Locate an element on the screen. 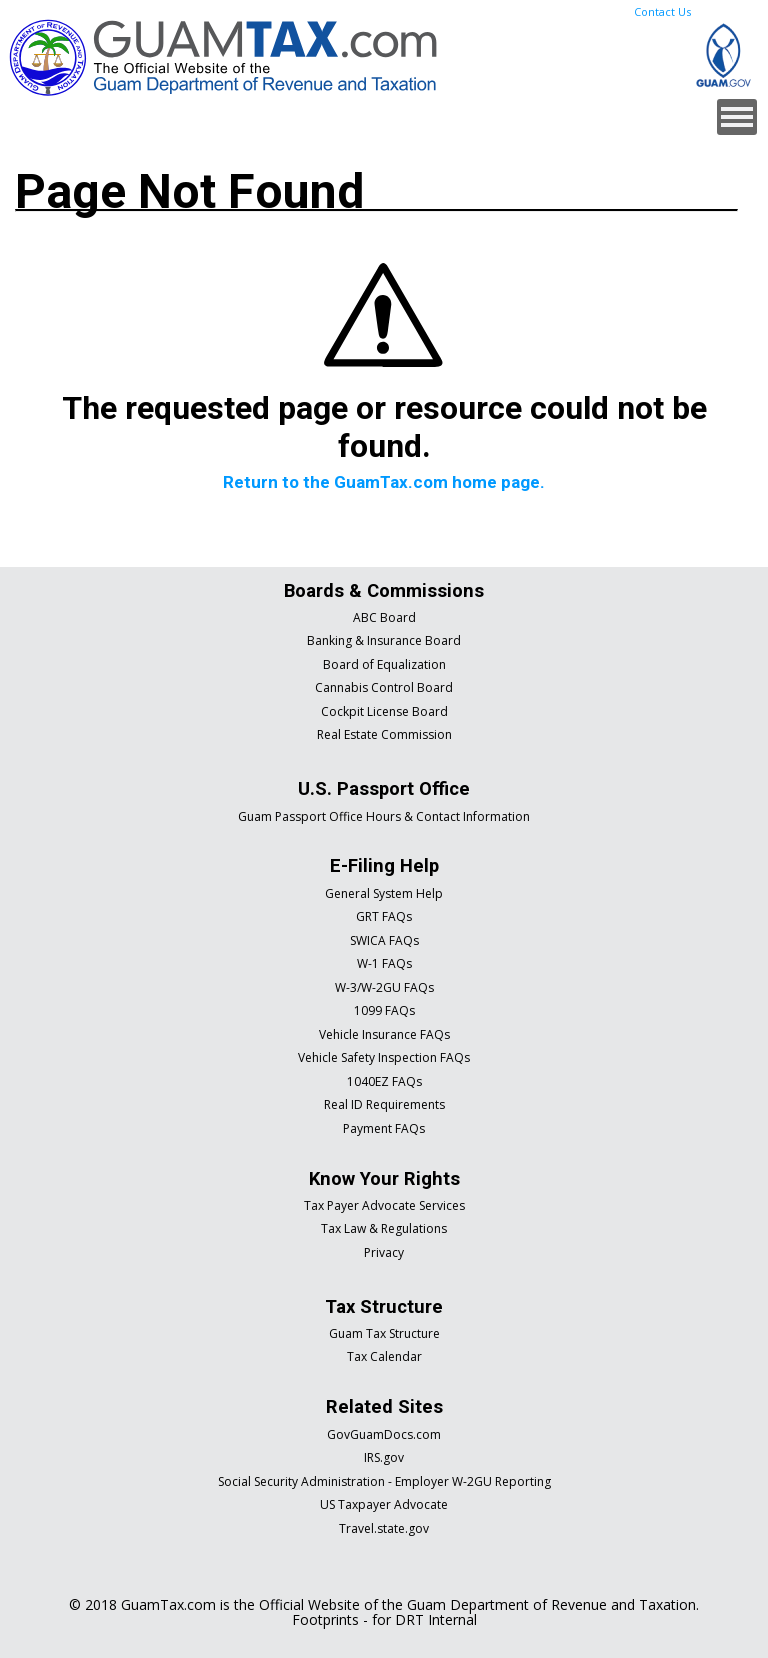  Social Security Administration - Employer W-2GU Reporting is located at coordinates (384, 1481).